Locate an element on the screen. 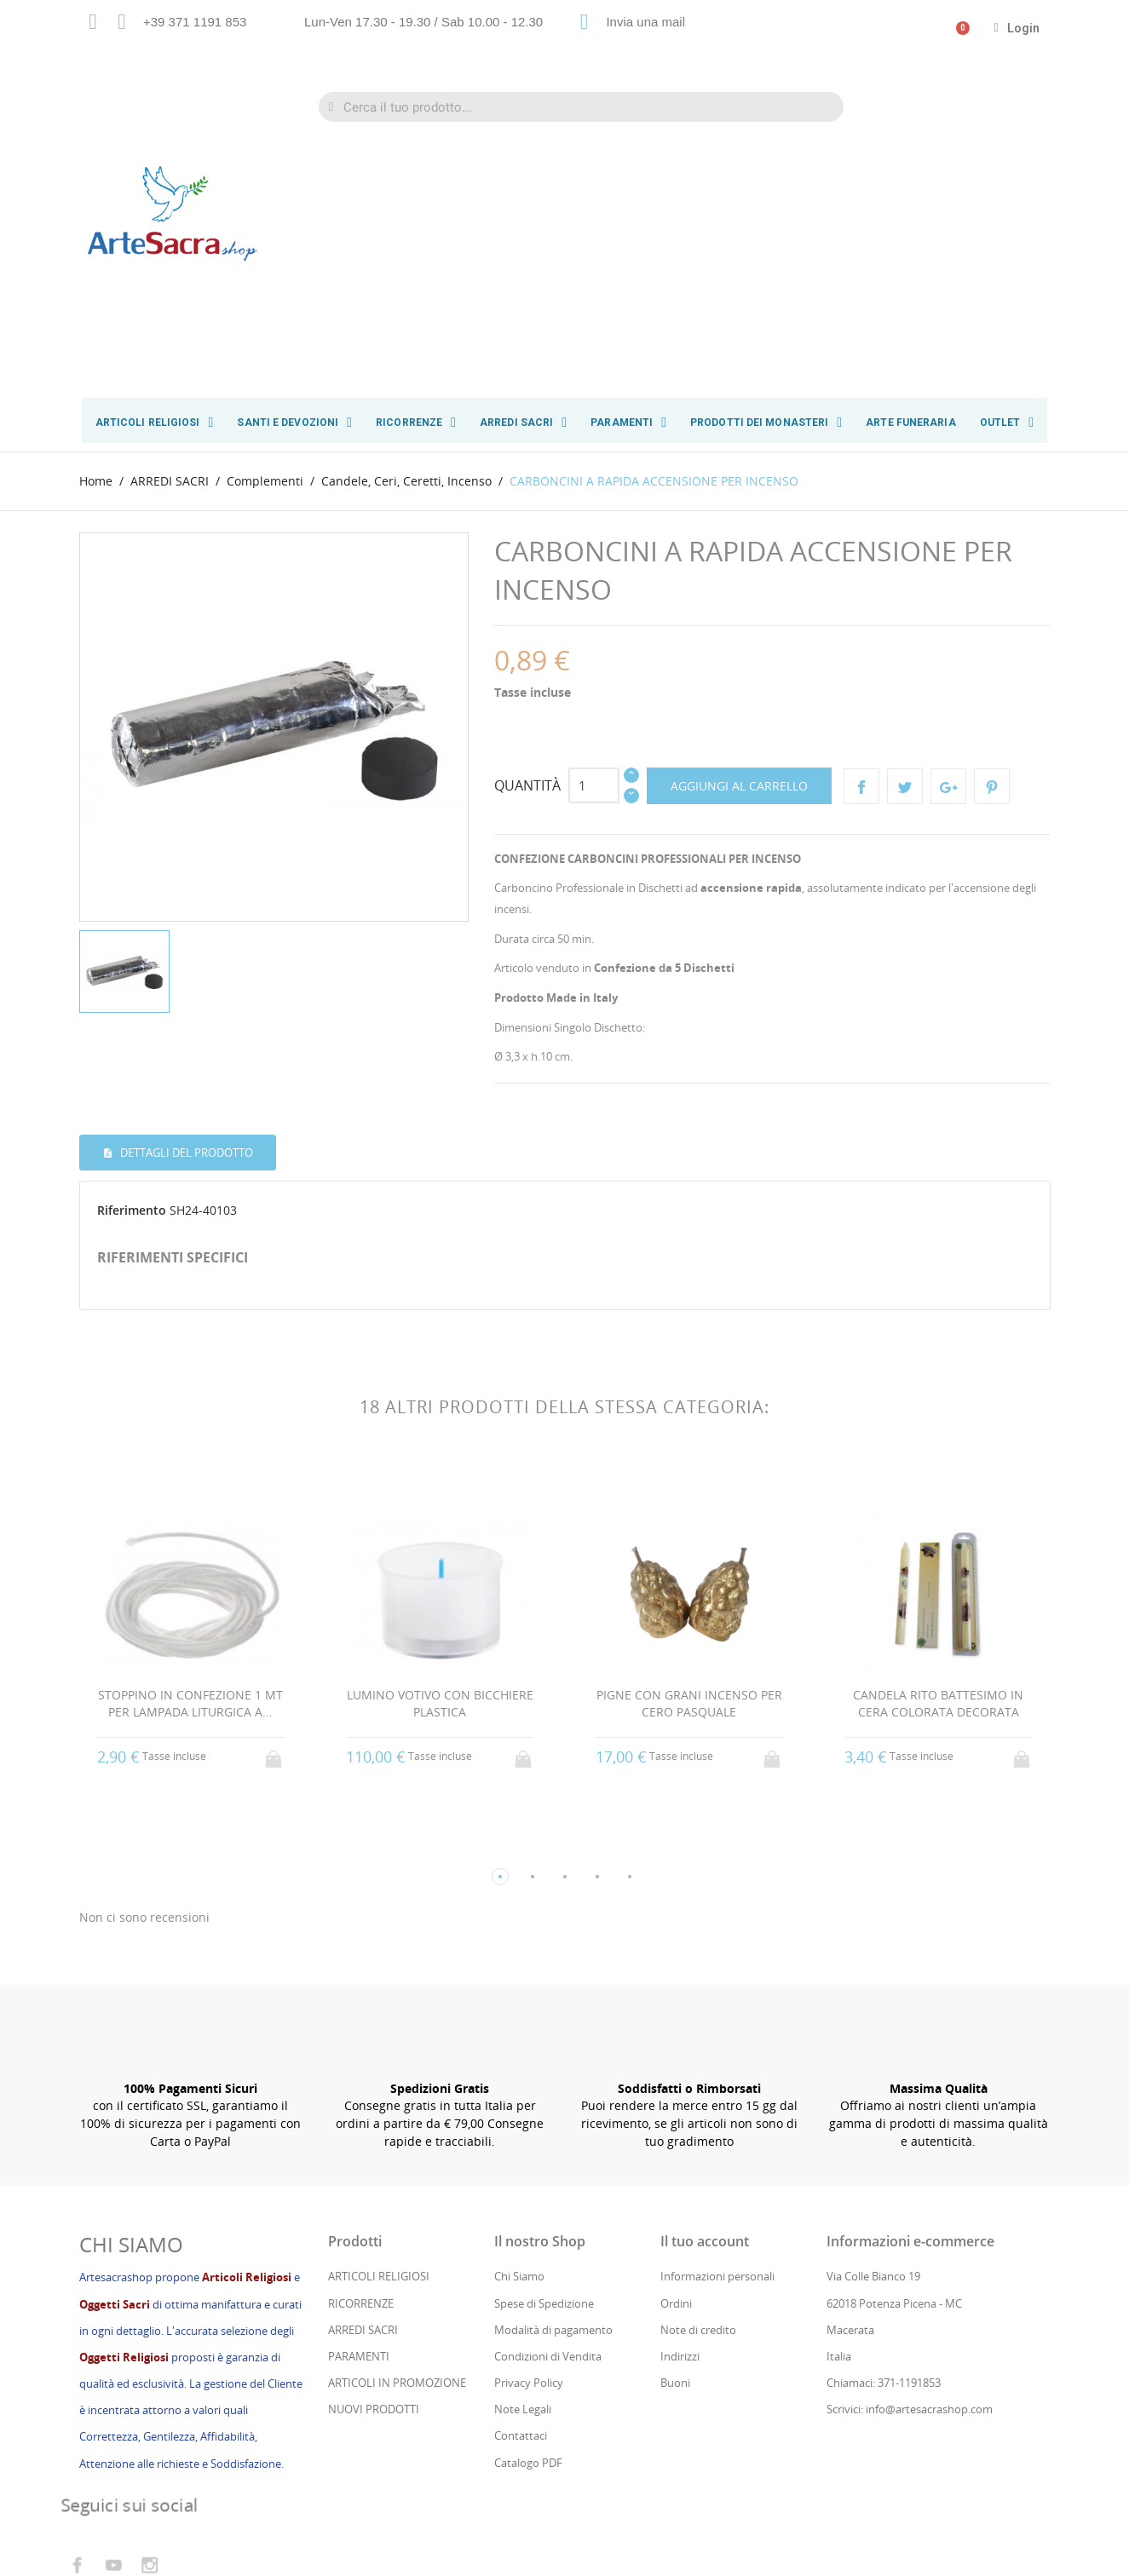 Image resolution: width=1129 pixels, height=2576 pixels. Indirizzi is located at coordinates (680, 2103).